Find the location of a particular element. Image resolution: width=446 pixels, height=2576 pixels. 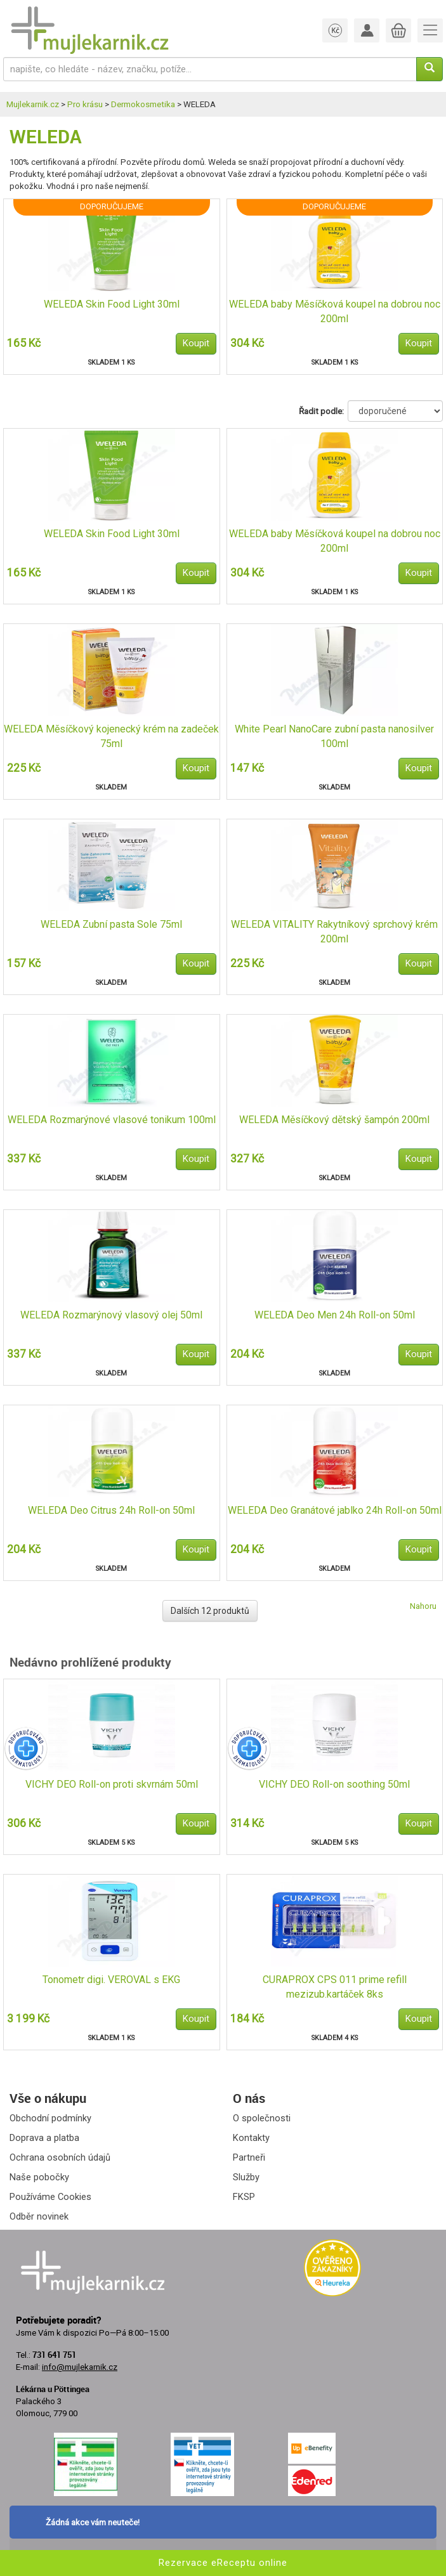

VICHY DEO Roll-on soothing 50ml is located at coordinates (334, 1784).